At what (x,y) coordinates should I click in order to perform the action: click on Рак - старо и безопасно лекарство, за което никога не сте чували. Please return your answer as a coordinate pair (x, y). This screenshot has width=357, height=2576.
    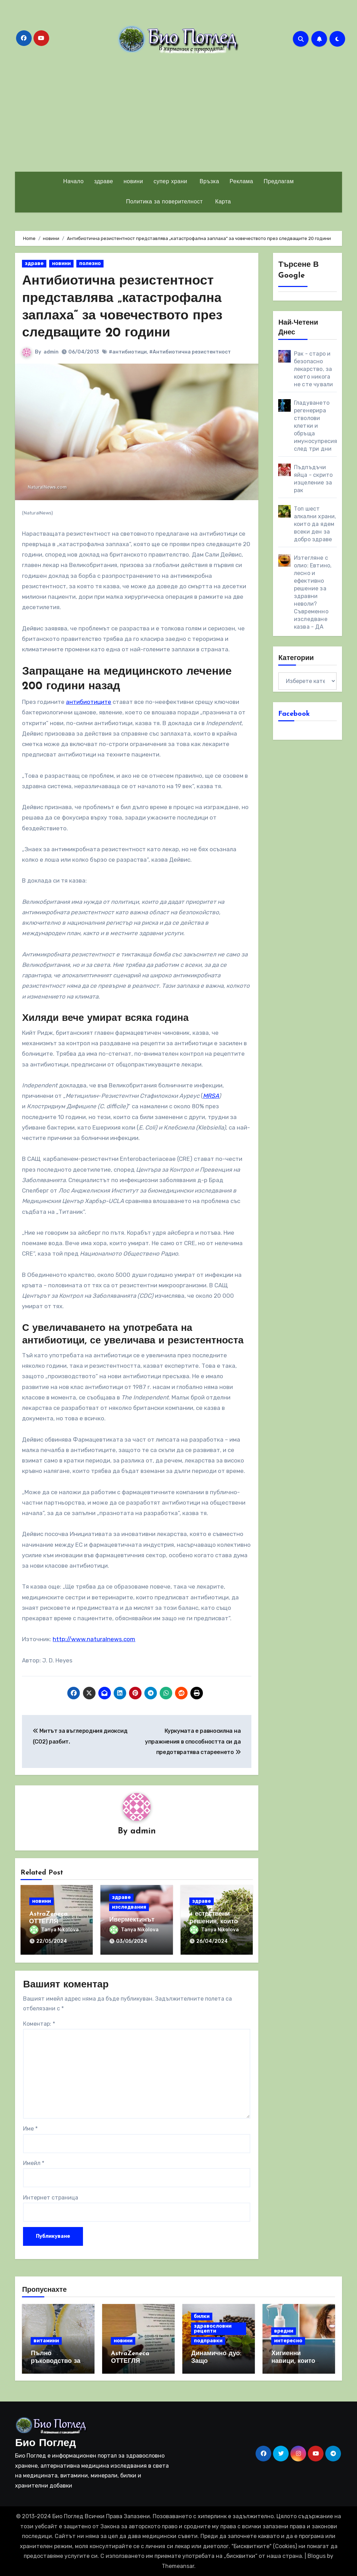
    Looking at the image, I should click on (313, 369).